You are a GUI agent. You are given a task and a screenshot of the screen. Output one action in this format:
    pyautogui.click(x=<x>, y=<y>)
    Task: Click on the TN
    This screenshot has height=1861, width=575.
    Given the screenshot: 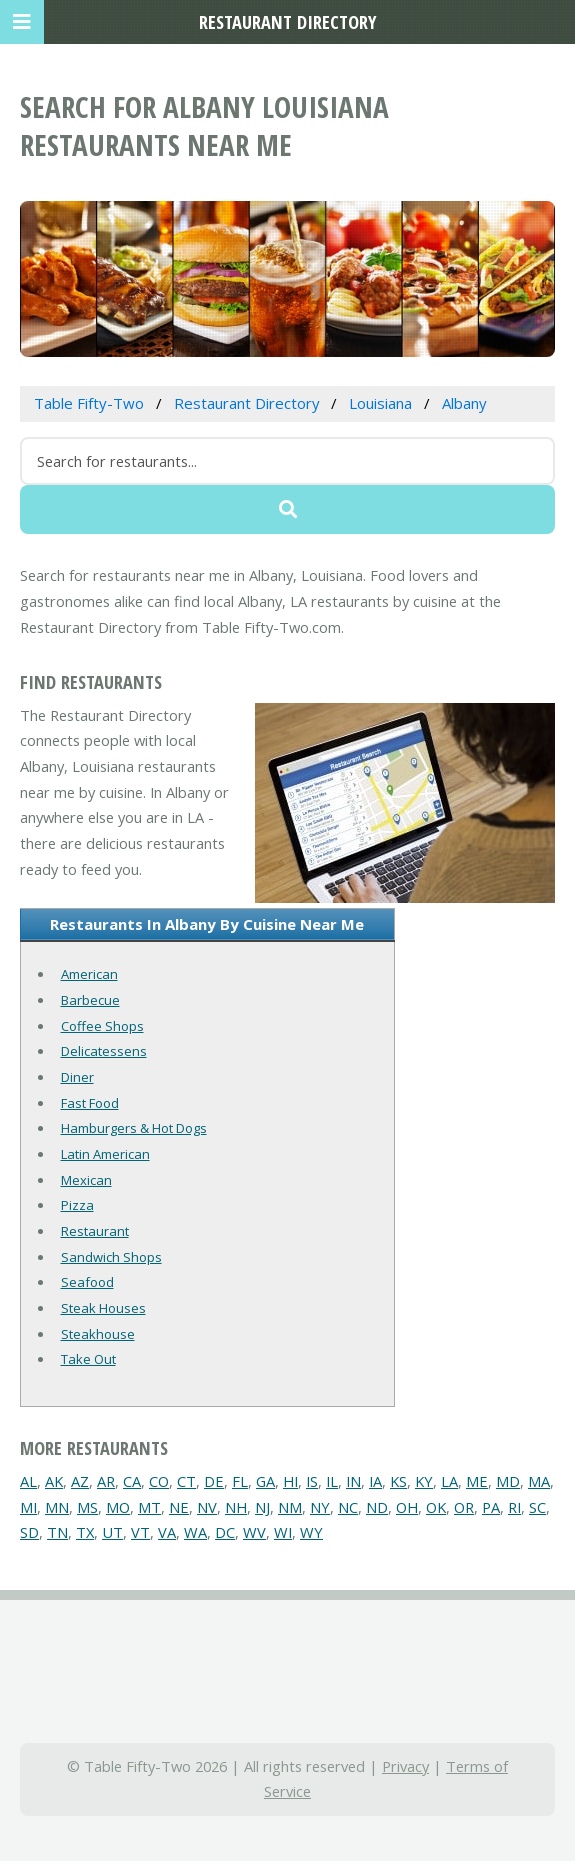 What is the action you would take?
    pyautogui.click(x=57, y=1532)
    